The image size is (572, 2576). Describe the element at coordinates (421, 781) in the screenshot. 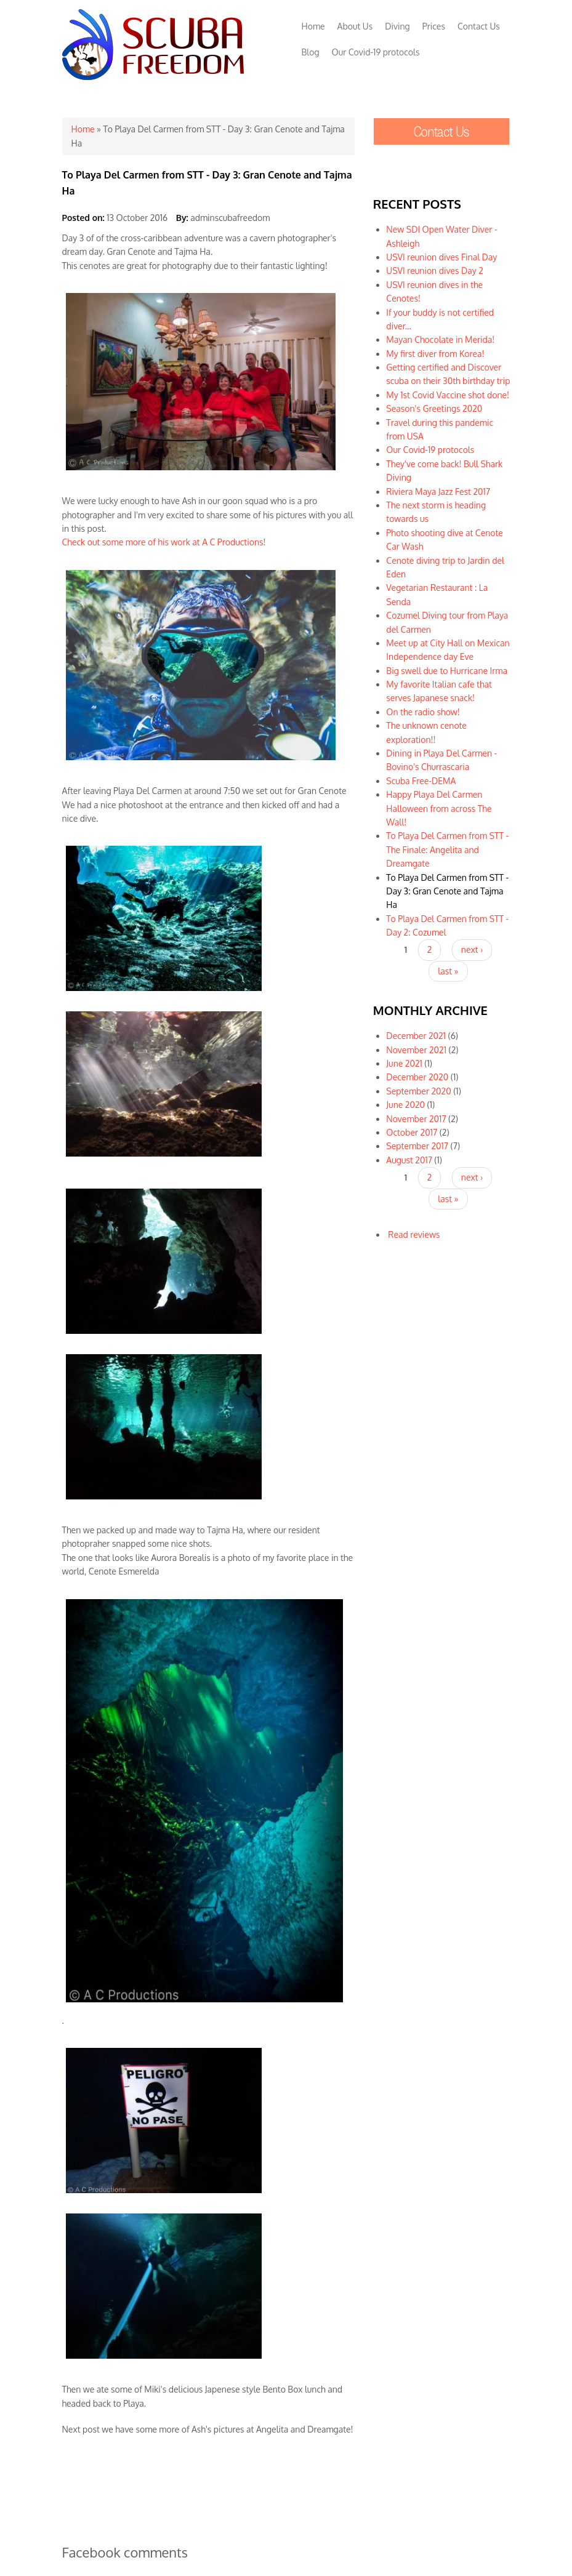

I see `Scuba Free-DEMA` at that location.